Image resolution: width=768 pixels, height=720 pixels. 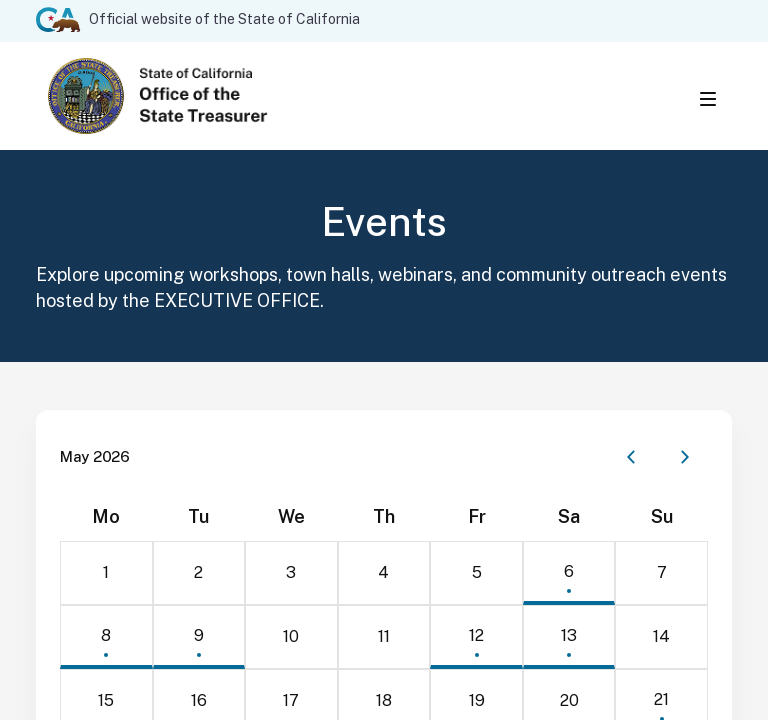 What do you see at coordinates (685, 461) in the screenshot?
I see `[Next month]` at bounding box center [685, 461].